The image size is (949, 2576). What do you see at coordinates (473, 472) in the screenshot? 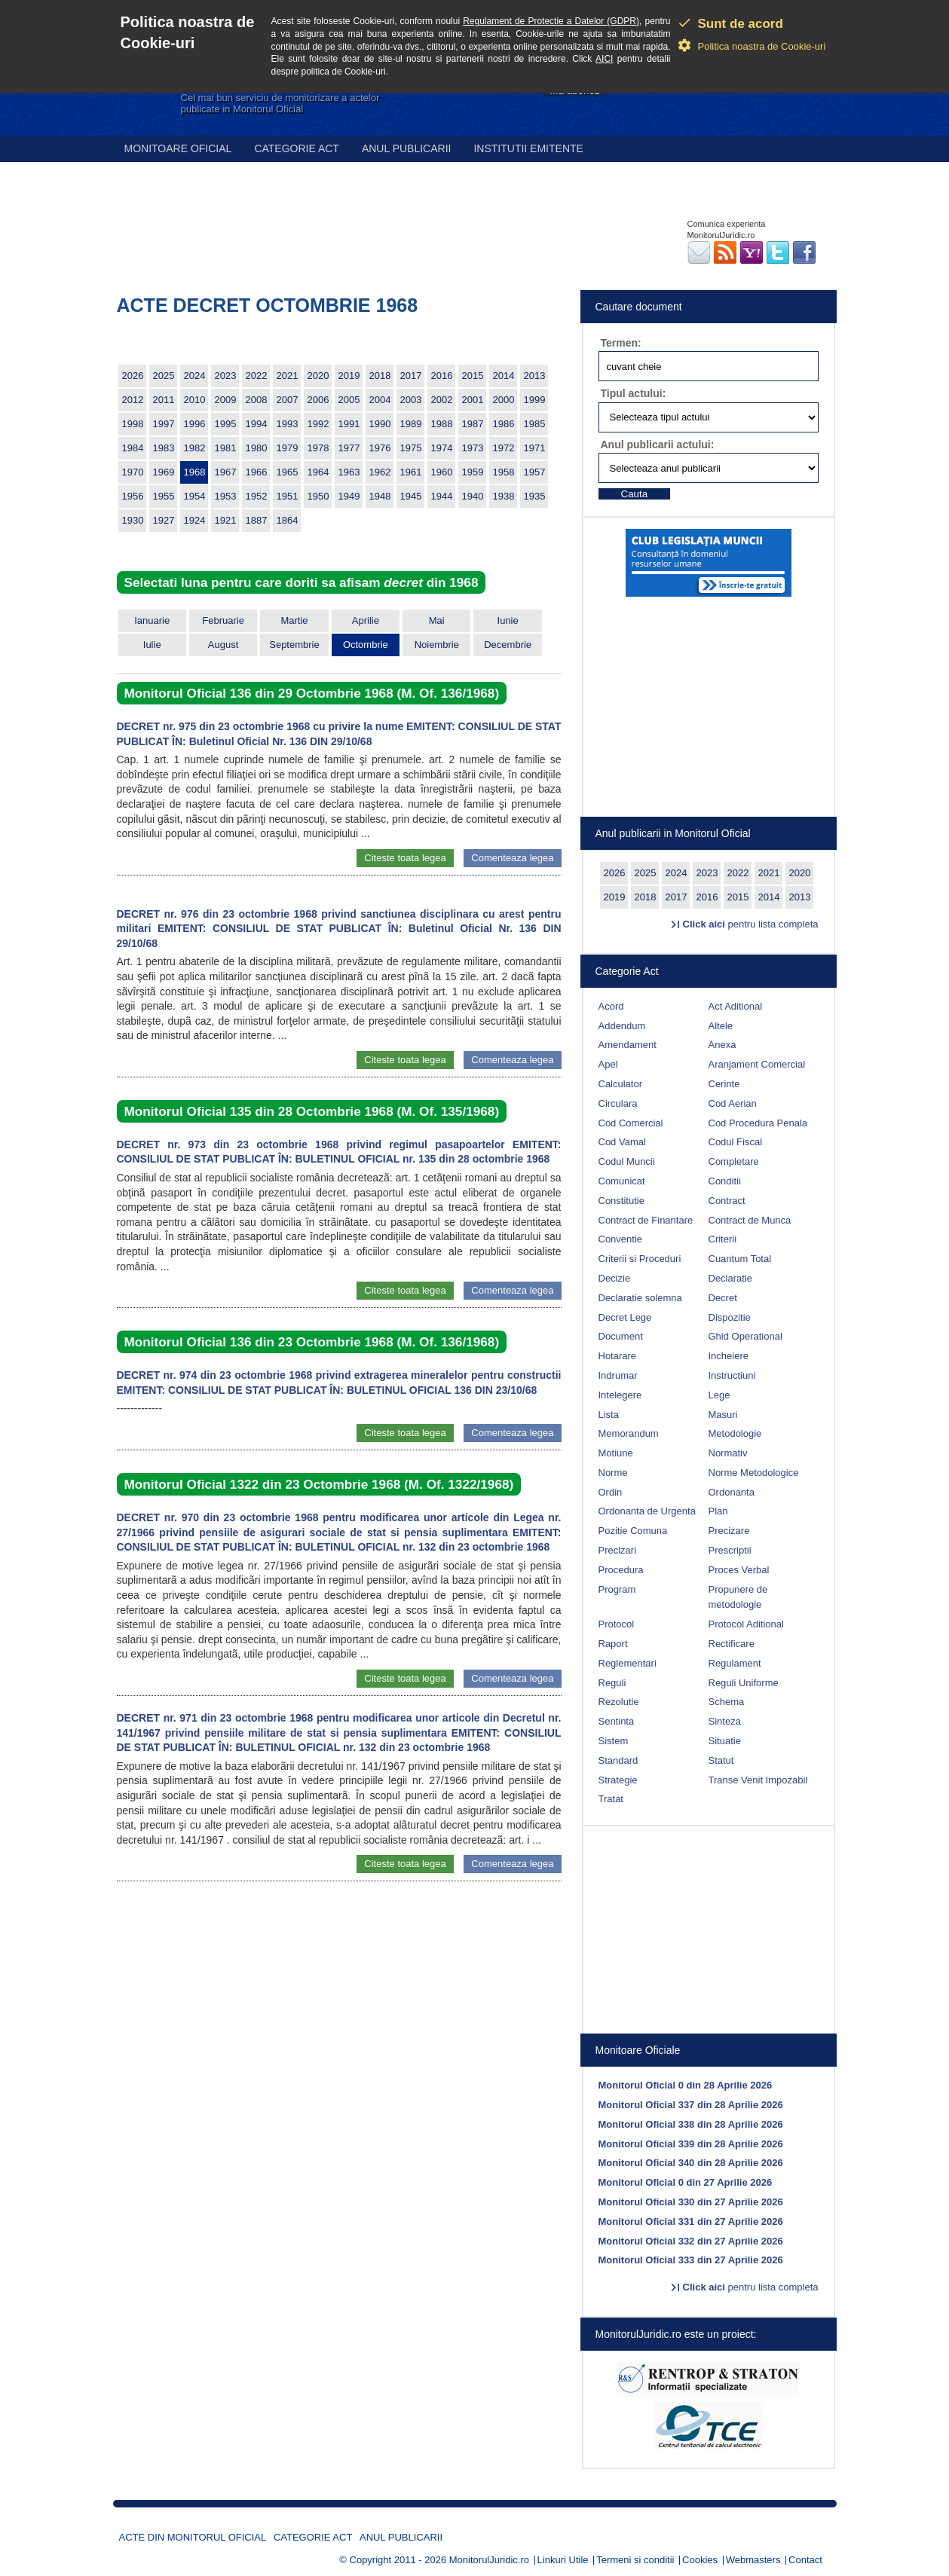
I see `1959` at bounding box center [473, 472].